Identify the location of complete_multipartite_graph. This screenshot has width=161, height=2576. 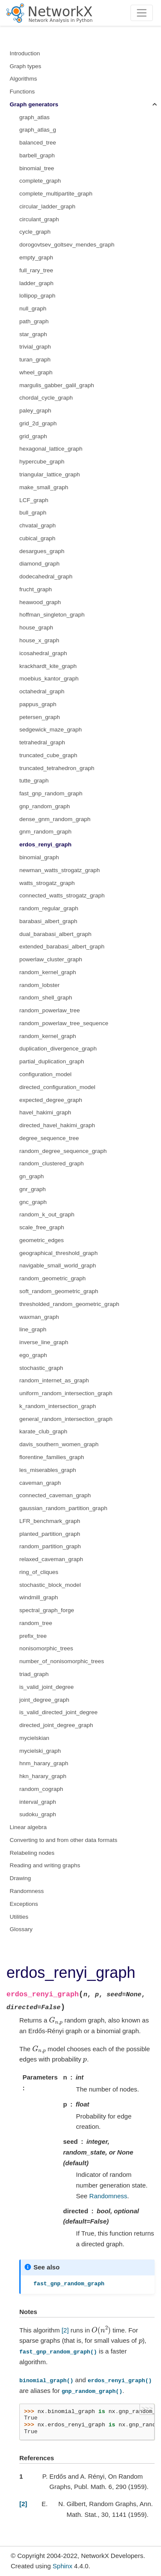
(55, 193).